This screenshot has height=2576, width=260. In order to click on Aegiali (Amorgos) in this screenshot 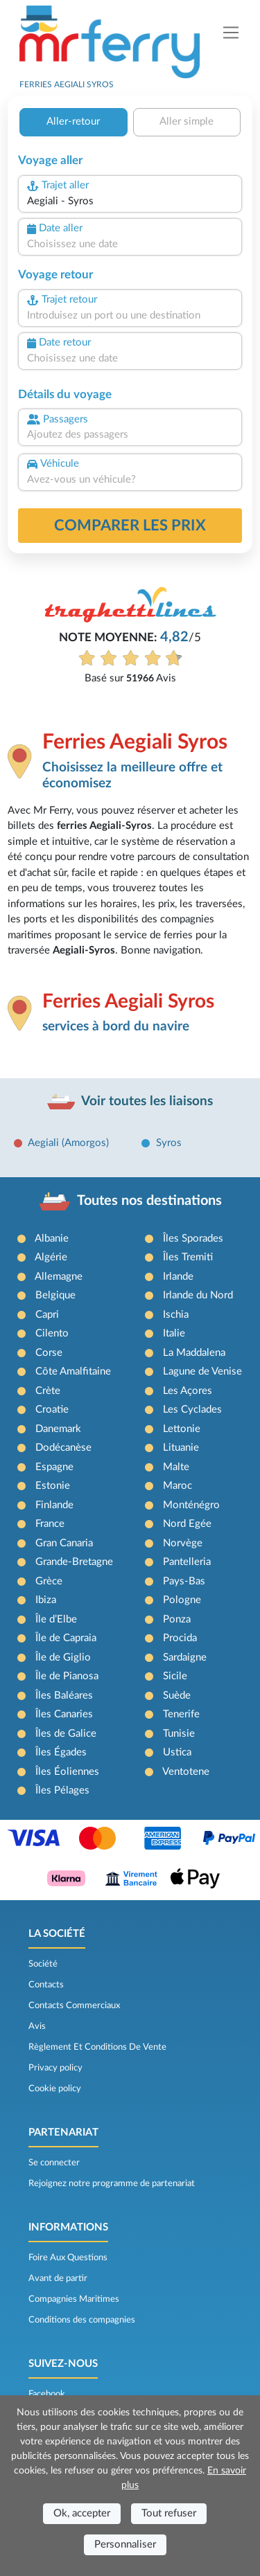, I will do `click(68, 1143)`.